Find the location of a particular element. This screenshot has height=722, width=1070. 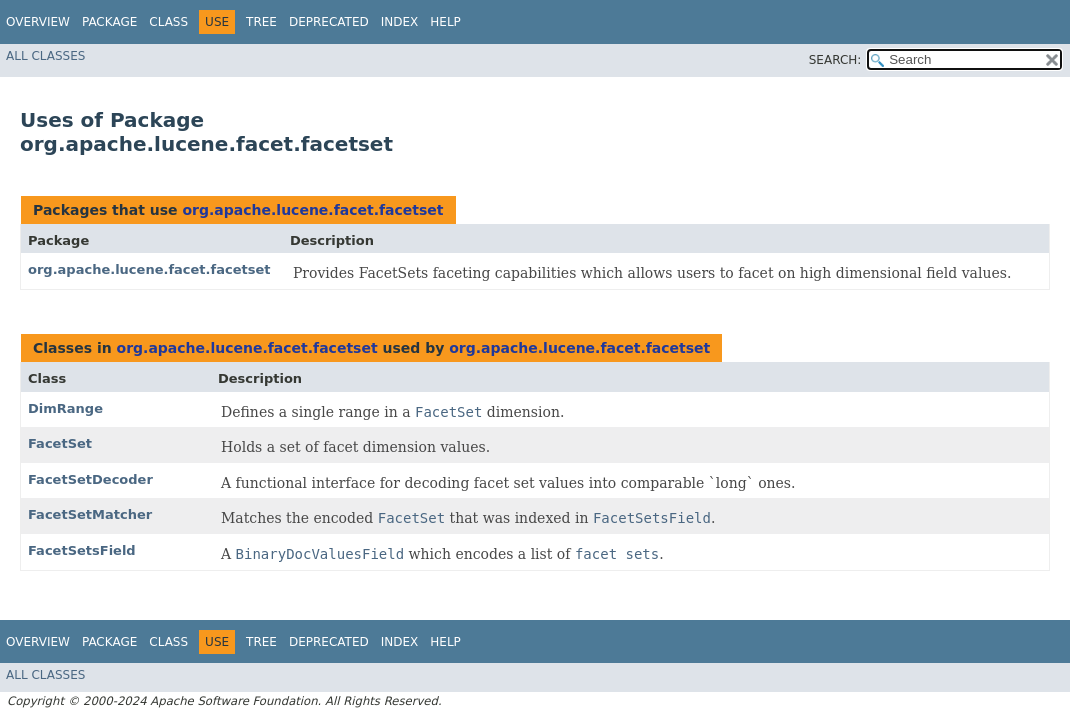

Help is located at coordinates (445, 22).